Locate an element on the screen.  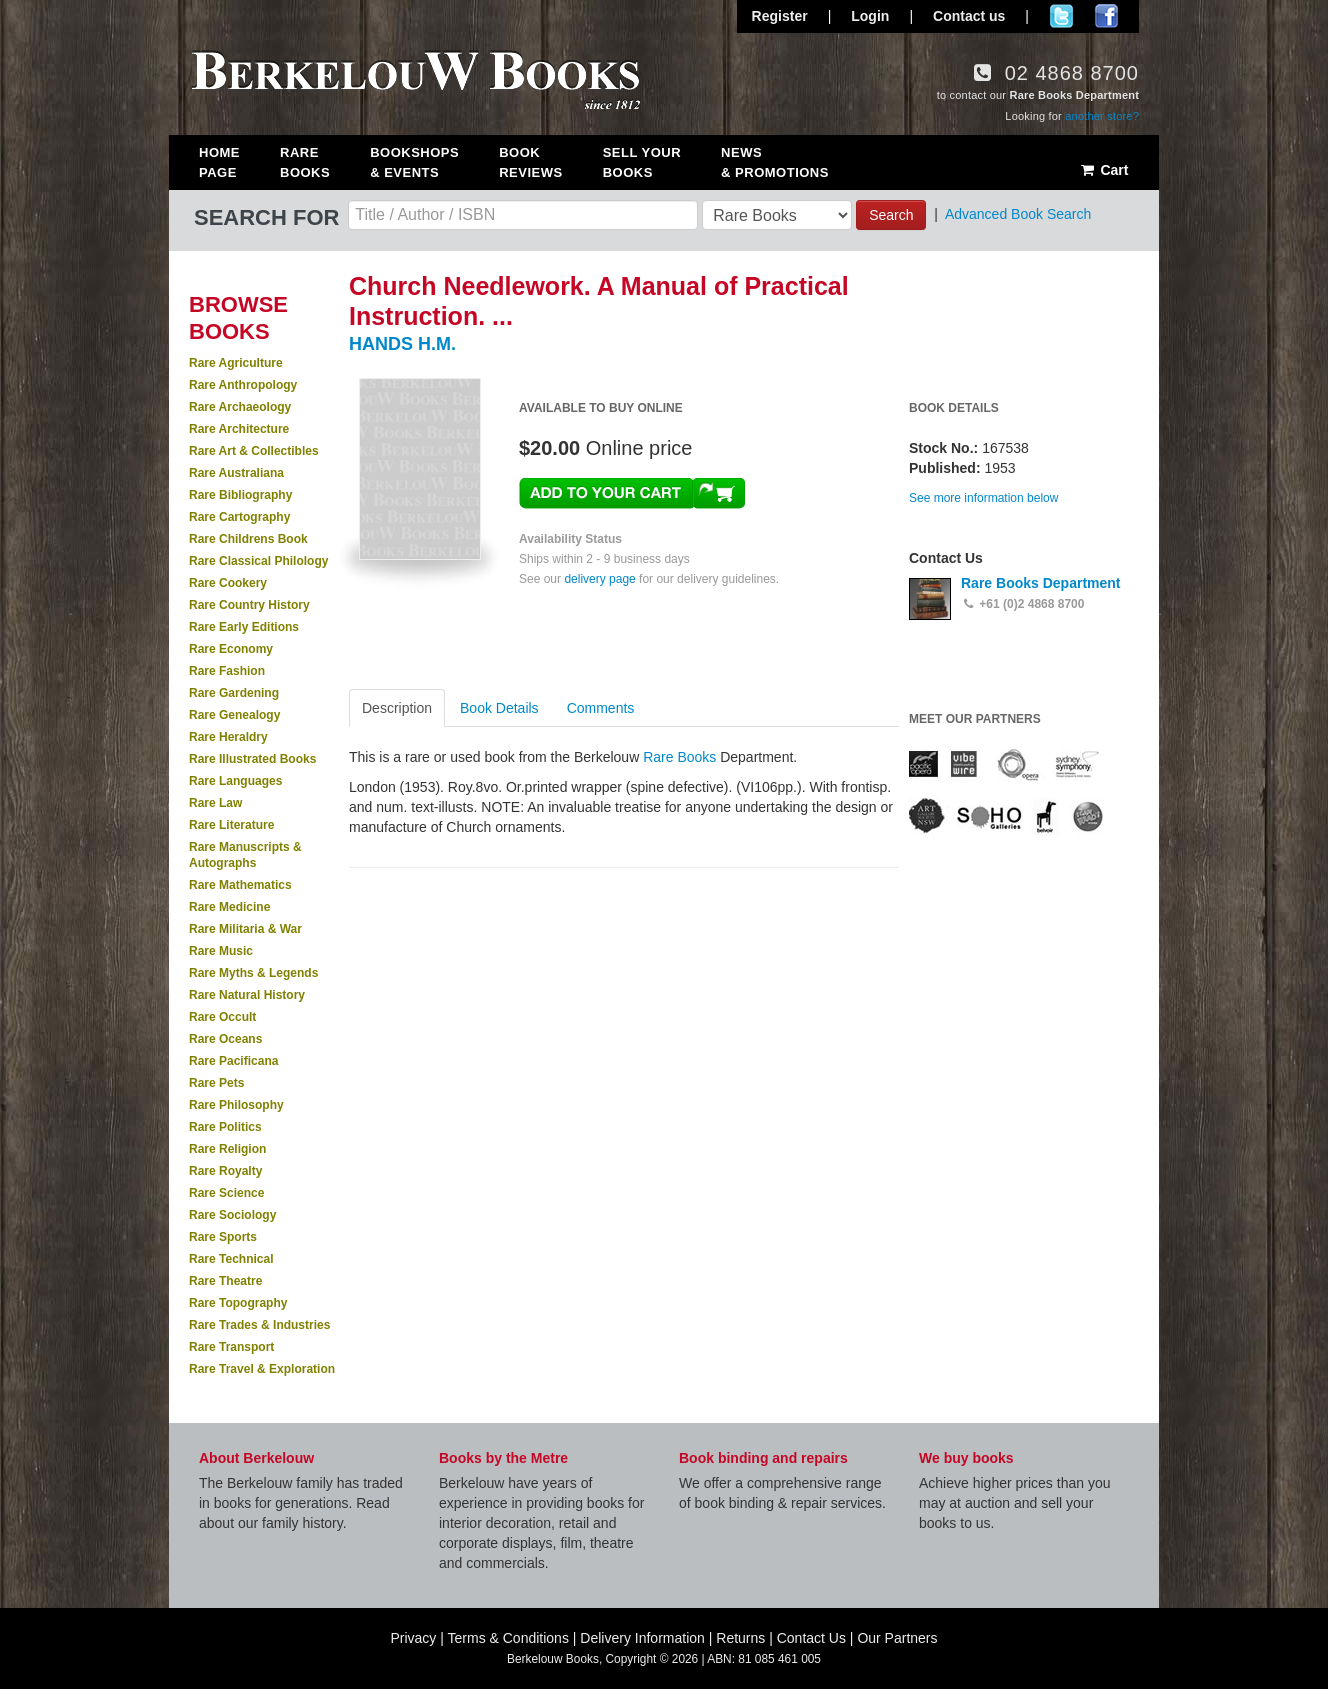
Rare Music is located at coordinates (221, 951).